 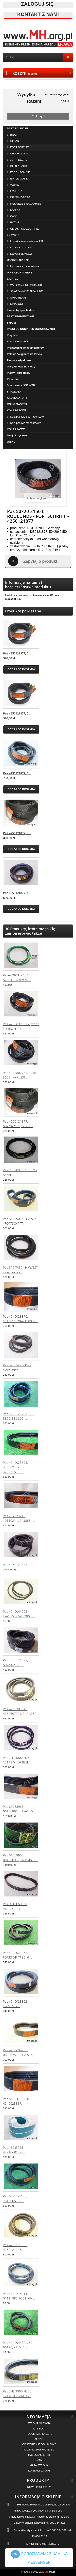 I want to click on Zespoły łożyskowe, so click(x=19, y=360).